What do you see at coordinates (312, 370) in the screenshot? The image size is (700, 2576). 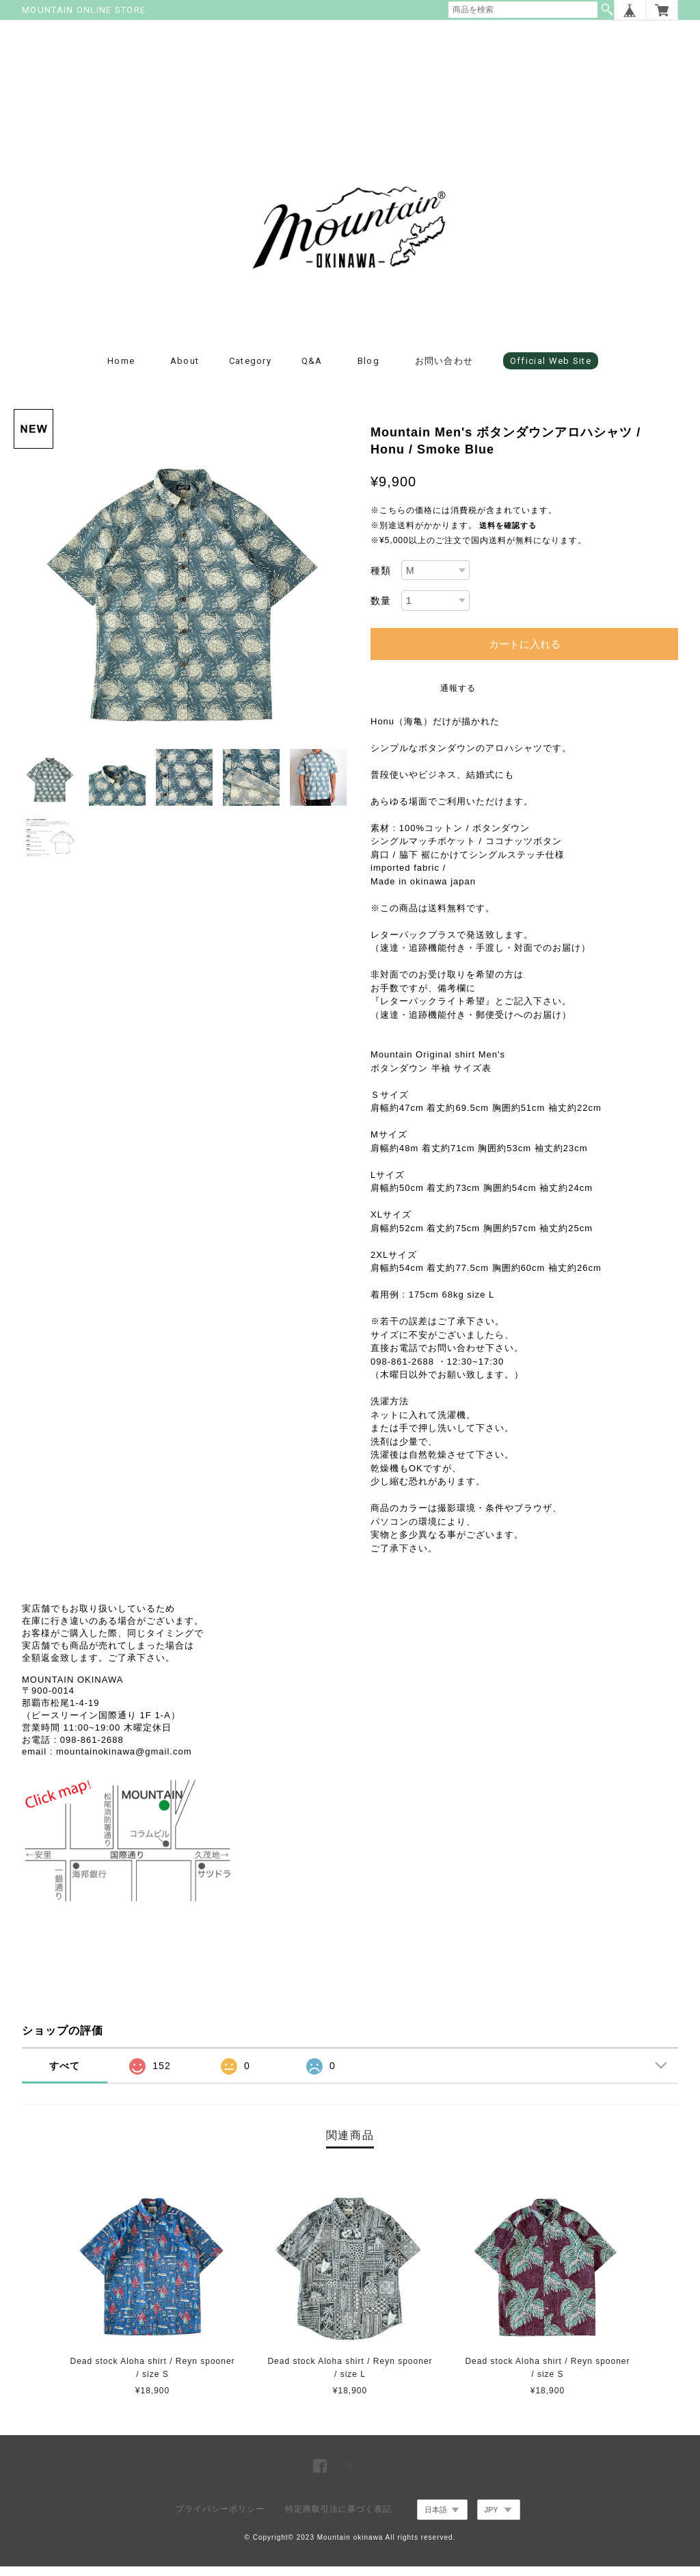 I see `Q&A` at bounding box center [312, 370].